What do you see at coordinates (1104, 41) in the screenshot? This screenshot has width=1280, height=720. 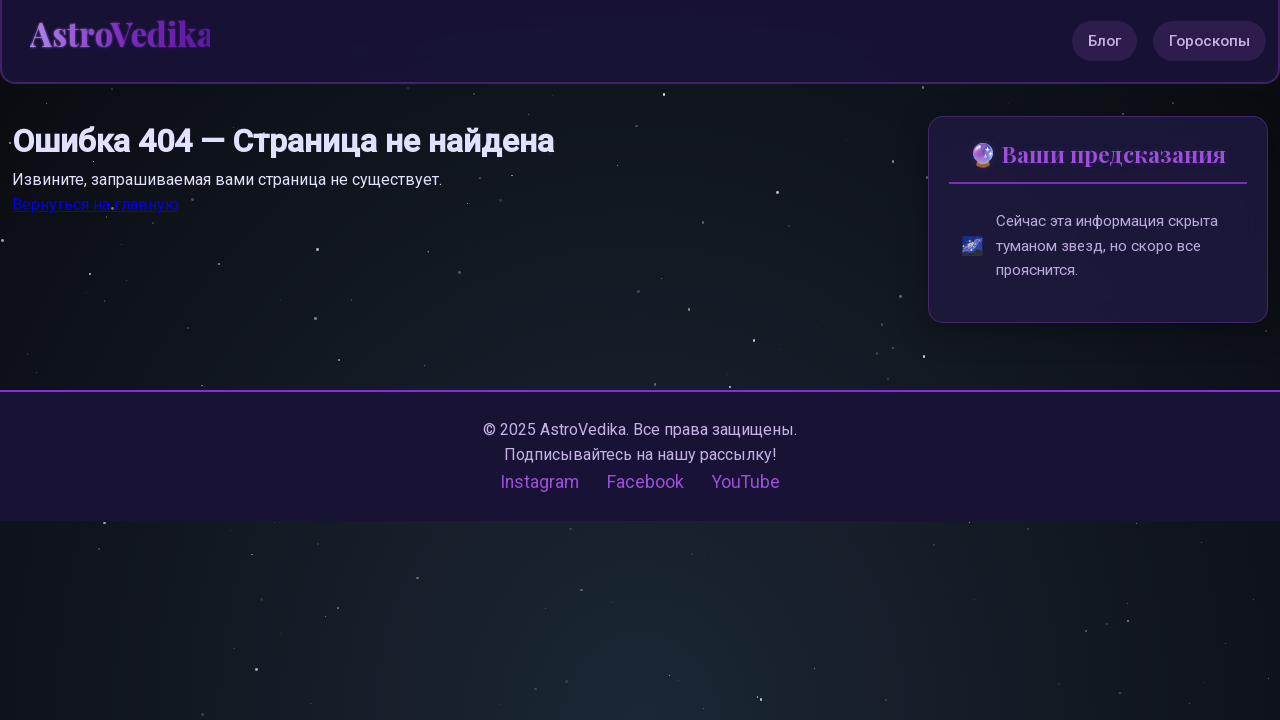 I see `Блог` at bounding box center [1104, 41].